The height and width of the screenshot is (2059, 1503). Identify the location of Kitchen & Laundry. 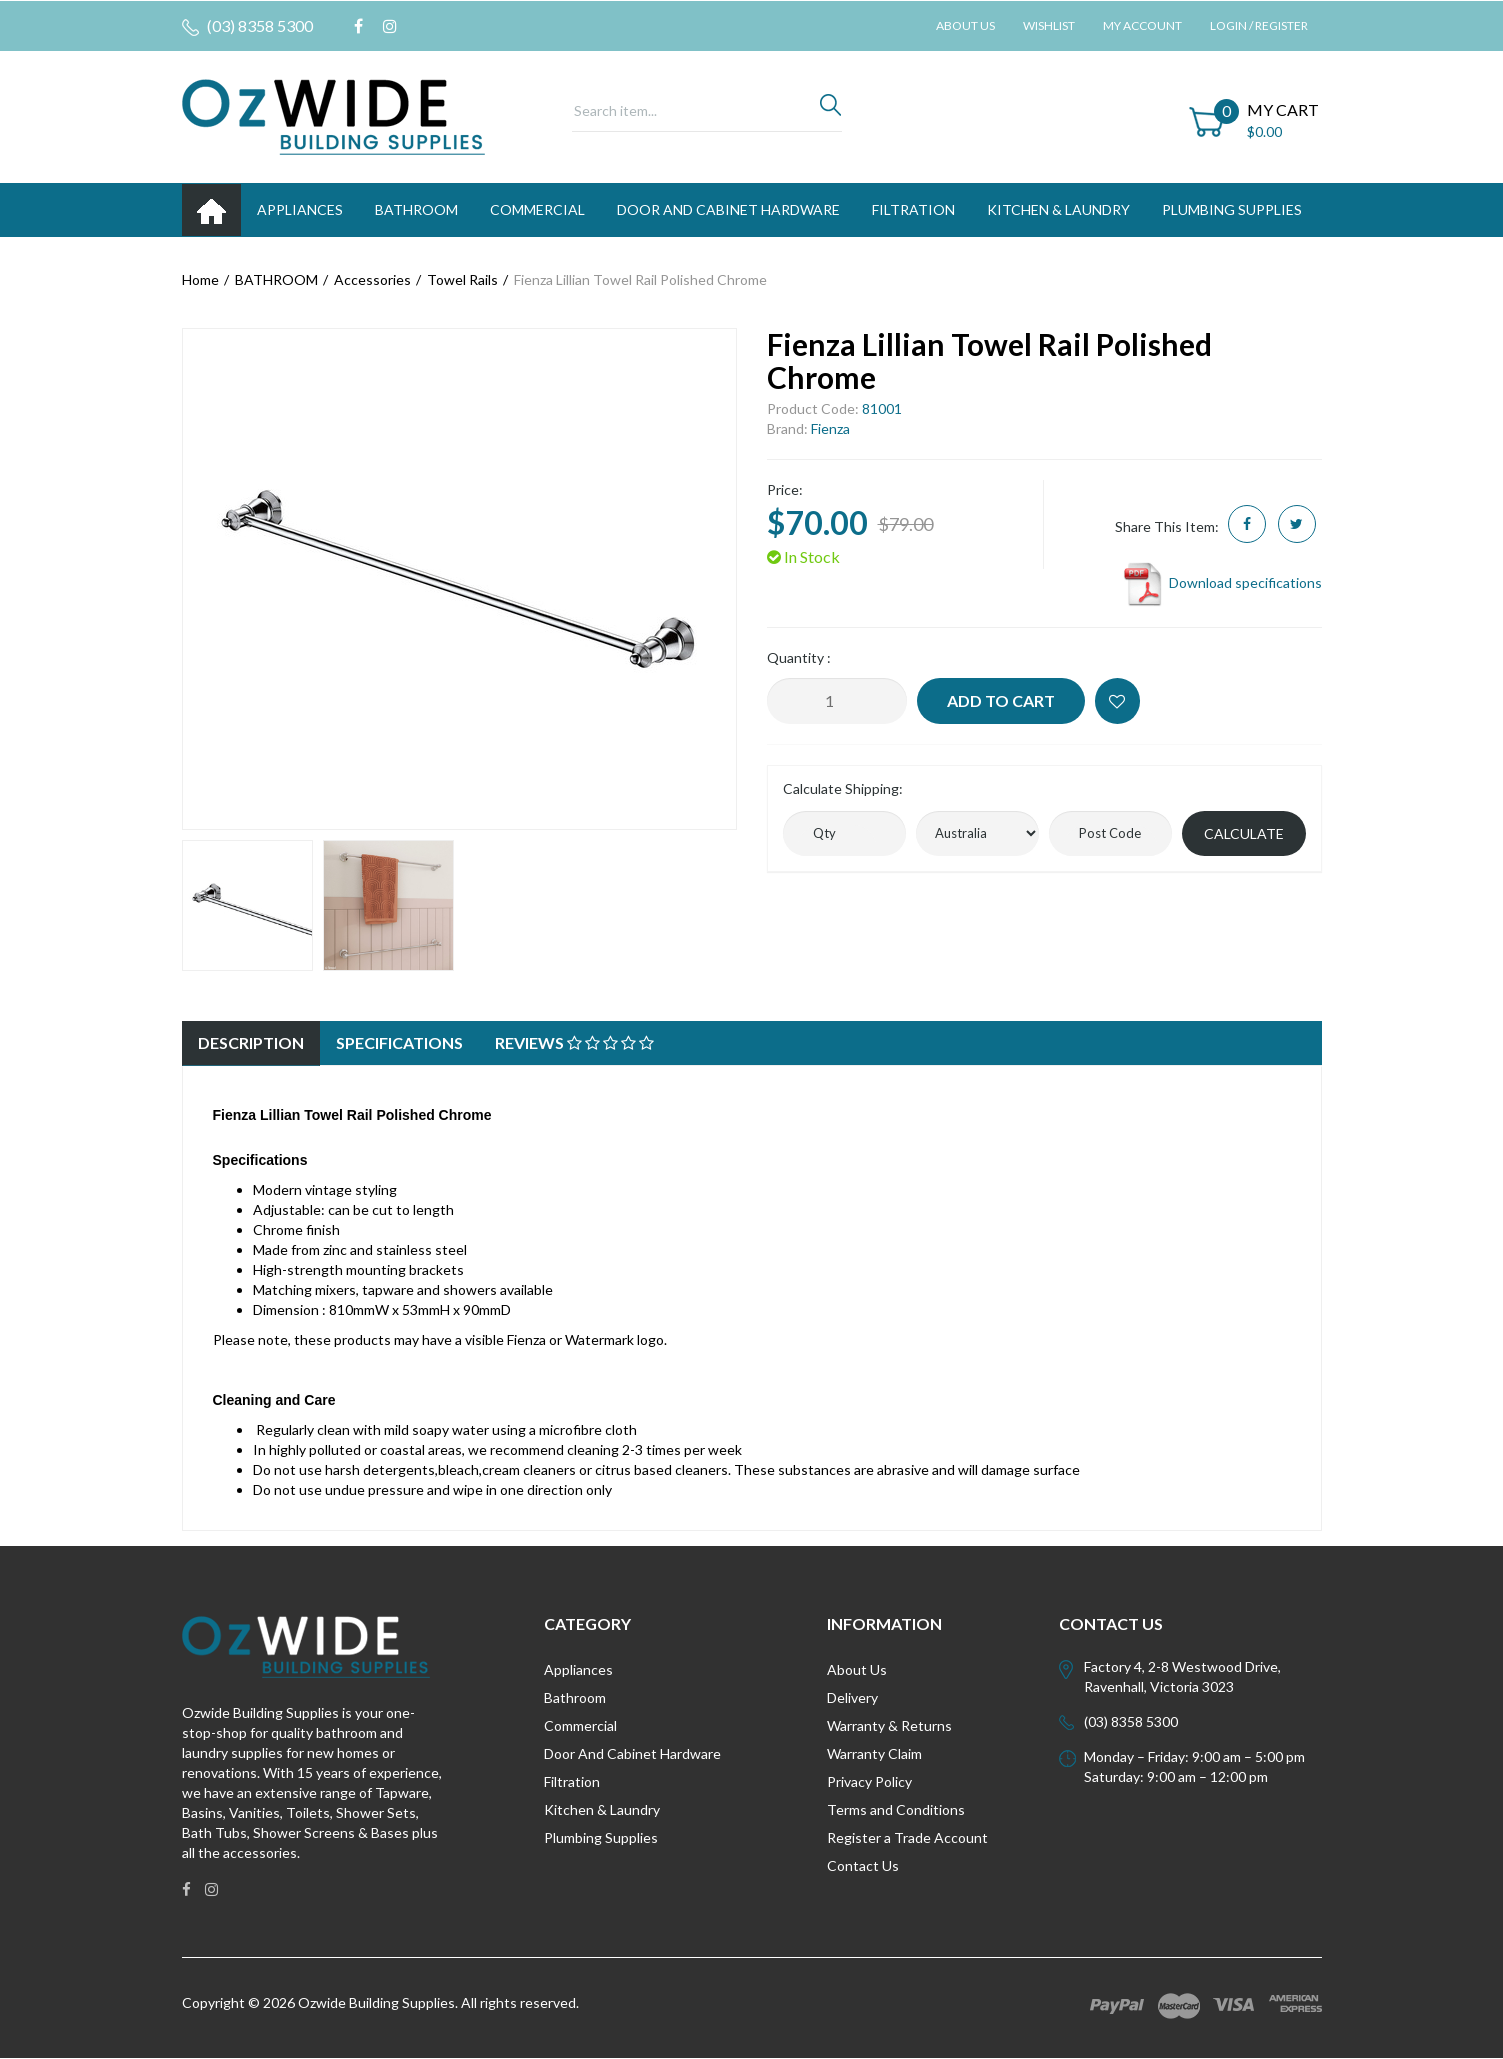
(602, 1809).